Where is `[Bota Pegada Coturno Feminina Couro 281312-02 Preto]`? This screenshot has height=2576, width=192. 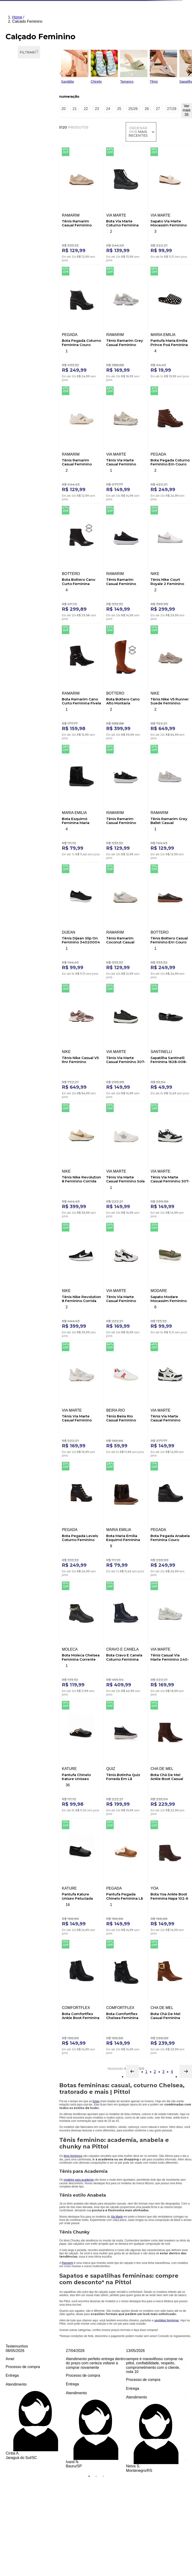
[Bota Pegada Coturno Feminina Couro 281312-02 Preto] is located at coordinates (81, 323).